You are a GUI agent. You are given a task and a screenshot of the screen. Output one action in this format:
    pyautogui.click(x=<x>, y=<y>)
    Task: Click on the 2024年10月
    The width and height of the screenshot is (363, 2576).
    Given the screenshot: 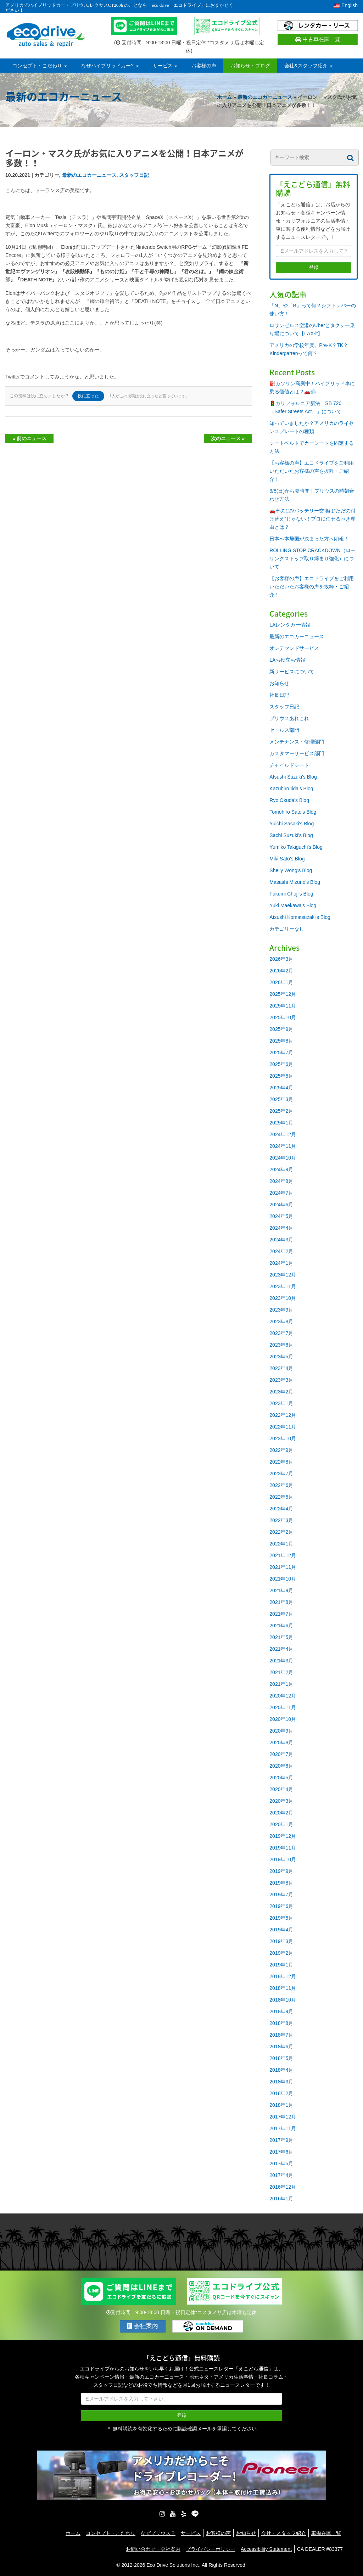 What is the action you would take?
    pyautogui.click(x=282, y=1158)
    